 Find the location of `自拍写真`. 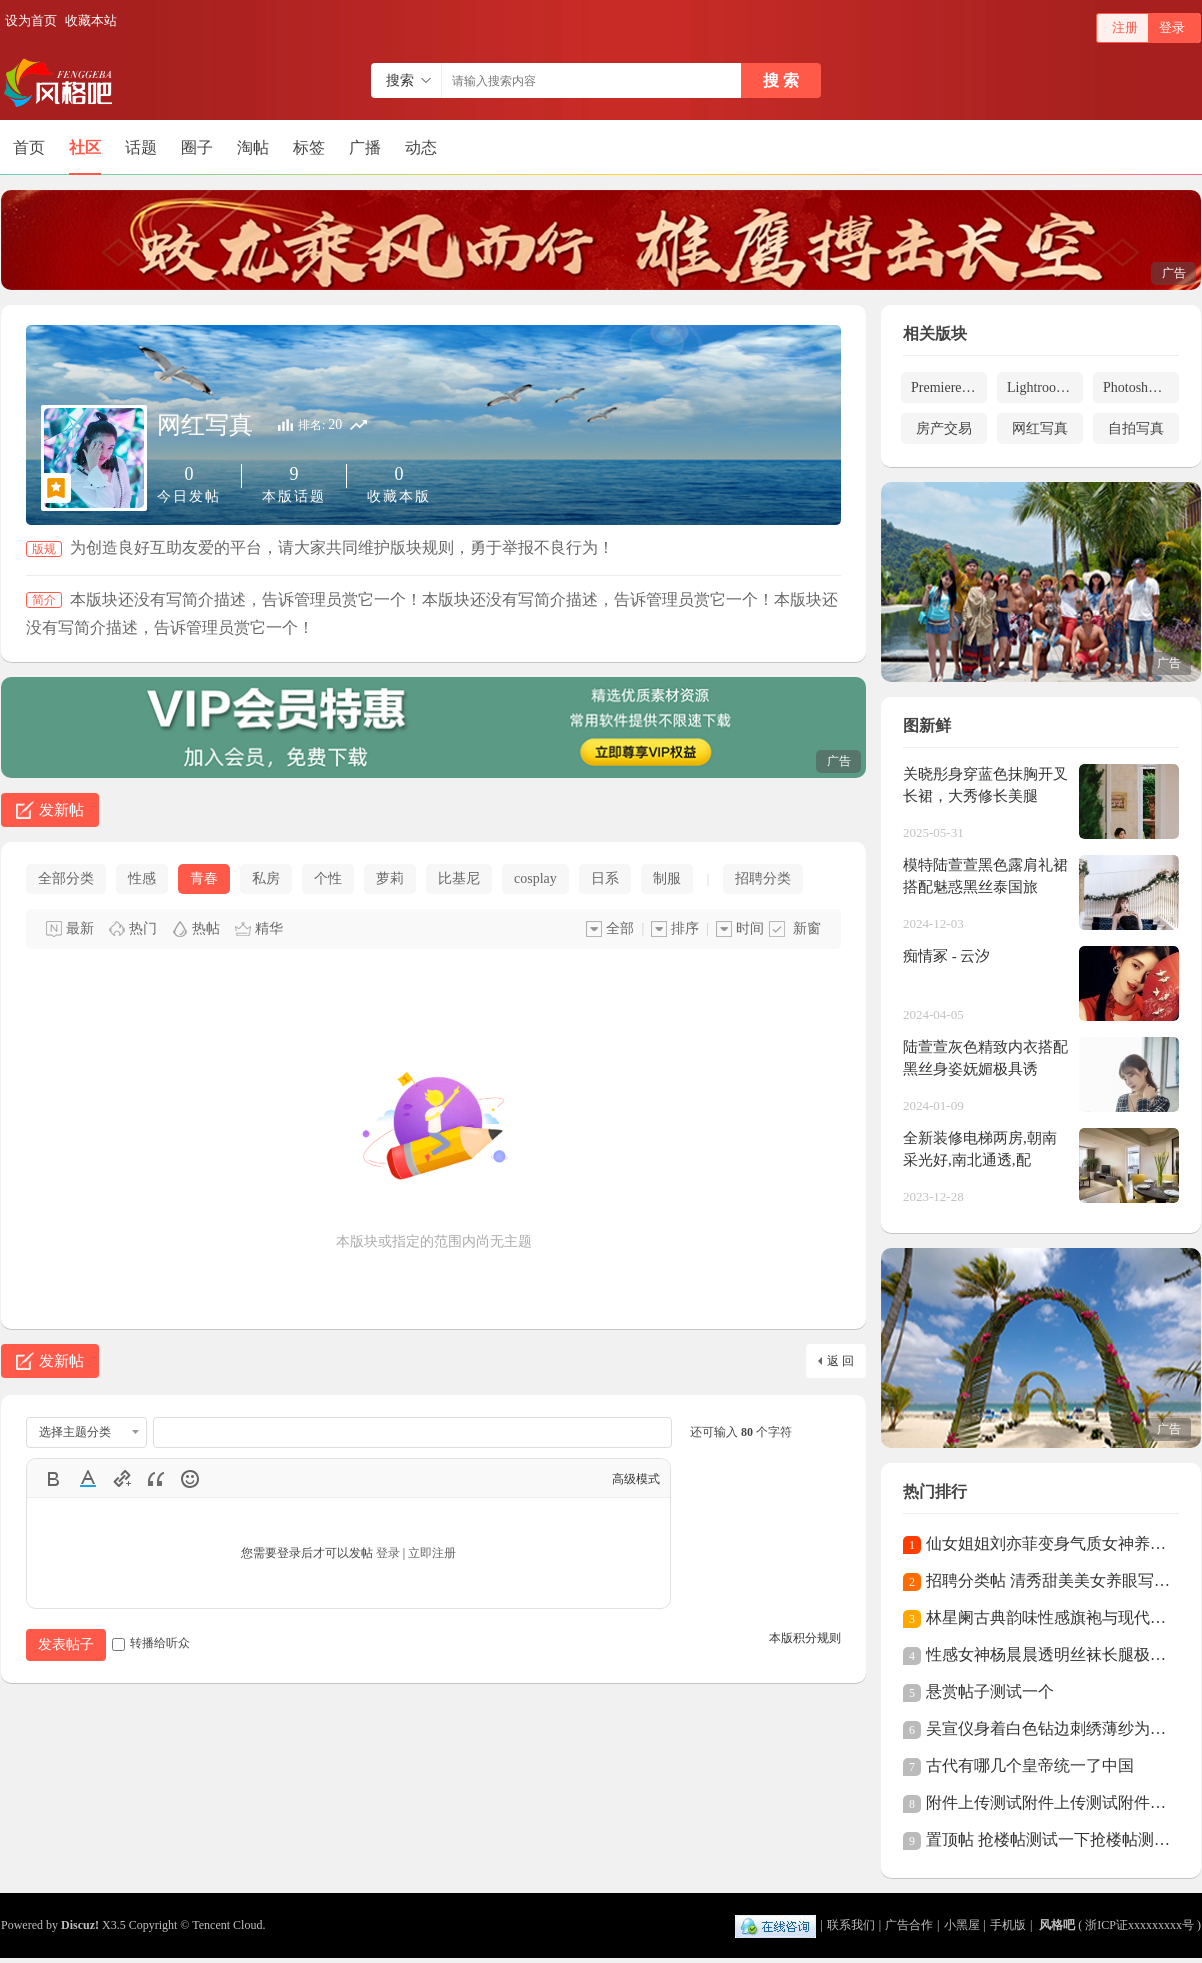

自拍写真 is located at coordinates (1136, 428).